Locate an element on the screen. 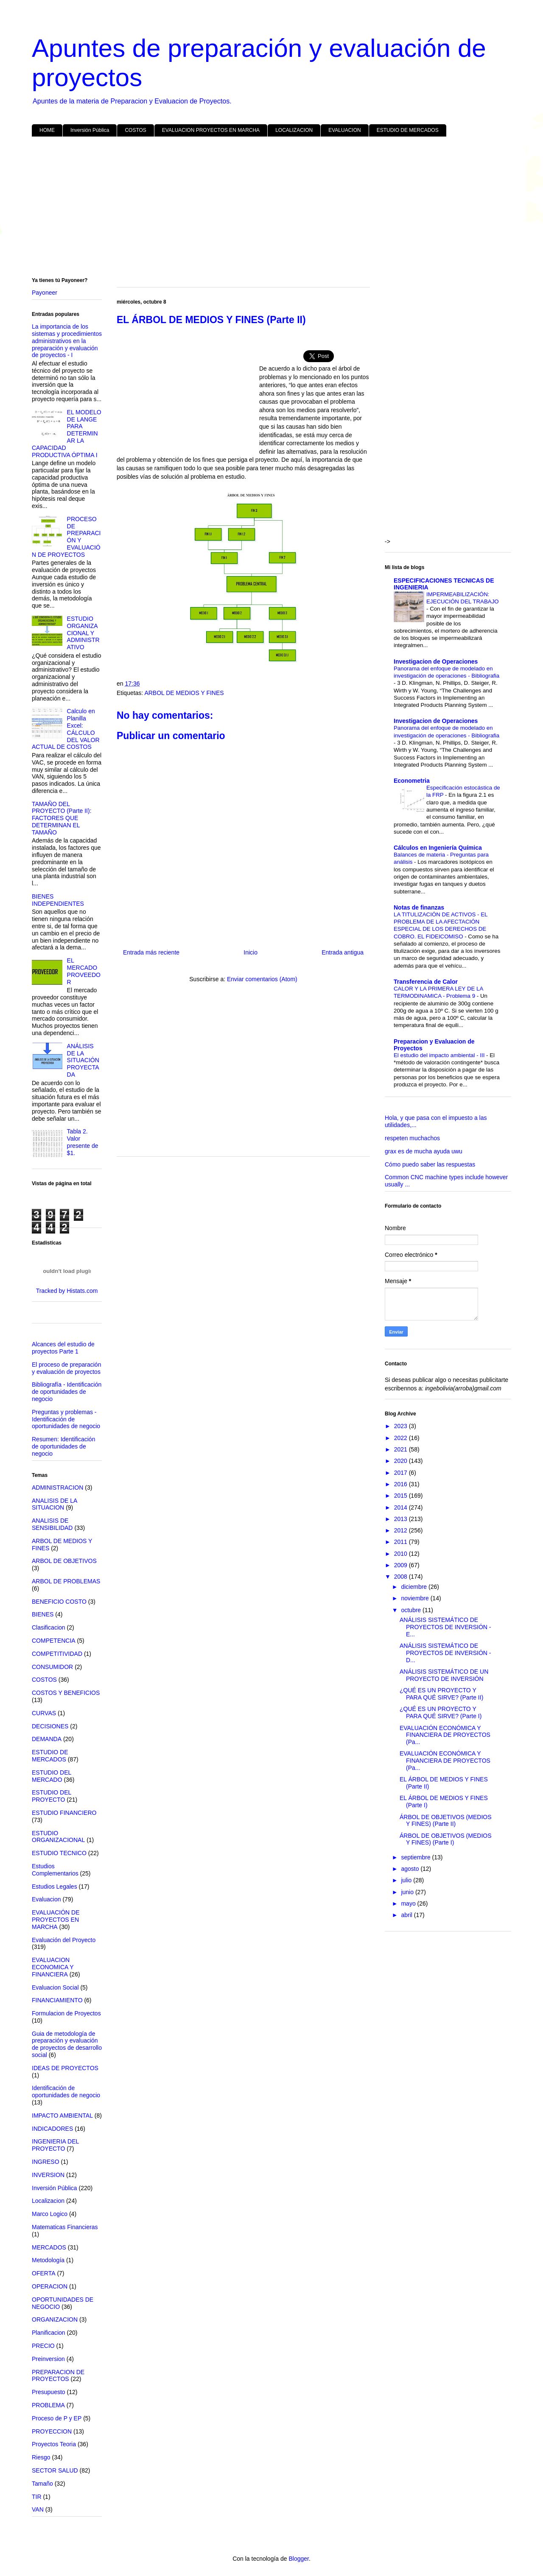 The width and height of the screenshot is (543, 2576). 2008 is located at coordinates (401, 1576).